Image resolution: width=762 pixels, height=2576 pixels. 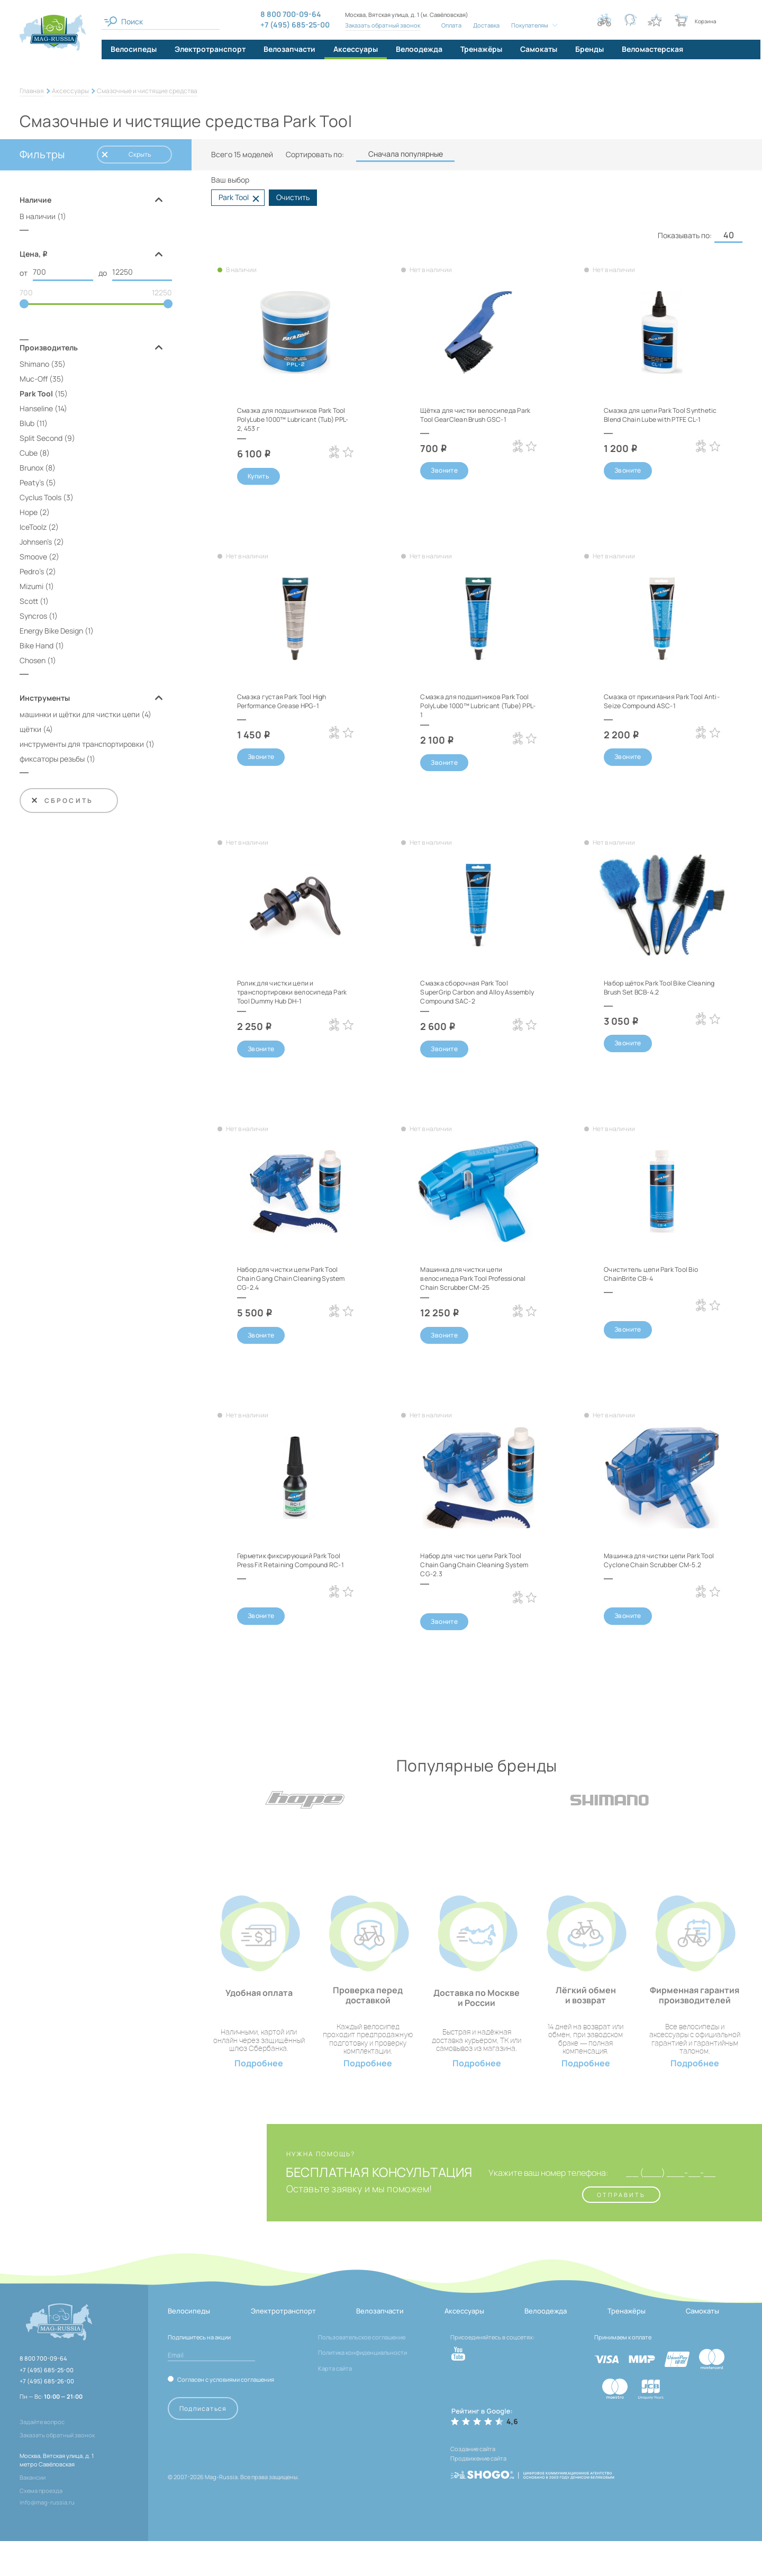 What do you see at coordinates (545, 2346) in the screenshot?
I see `Велоодежда` at bounding box center [545, 2346].